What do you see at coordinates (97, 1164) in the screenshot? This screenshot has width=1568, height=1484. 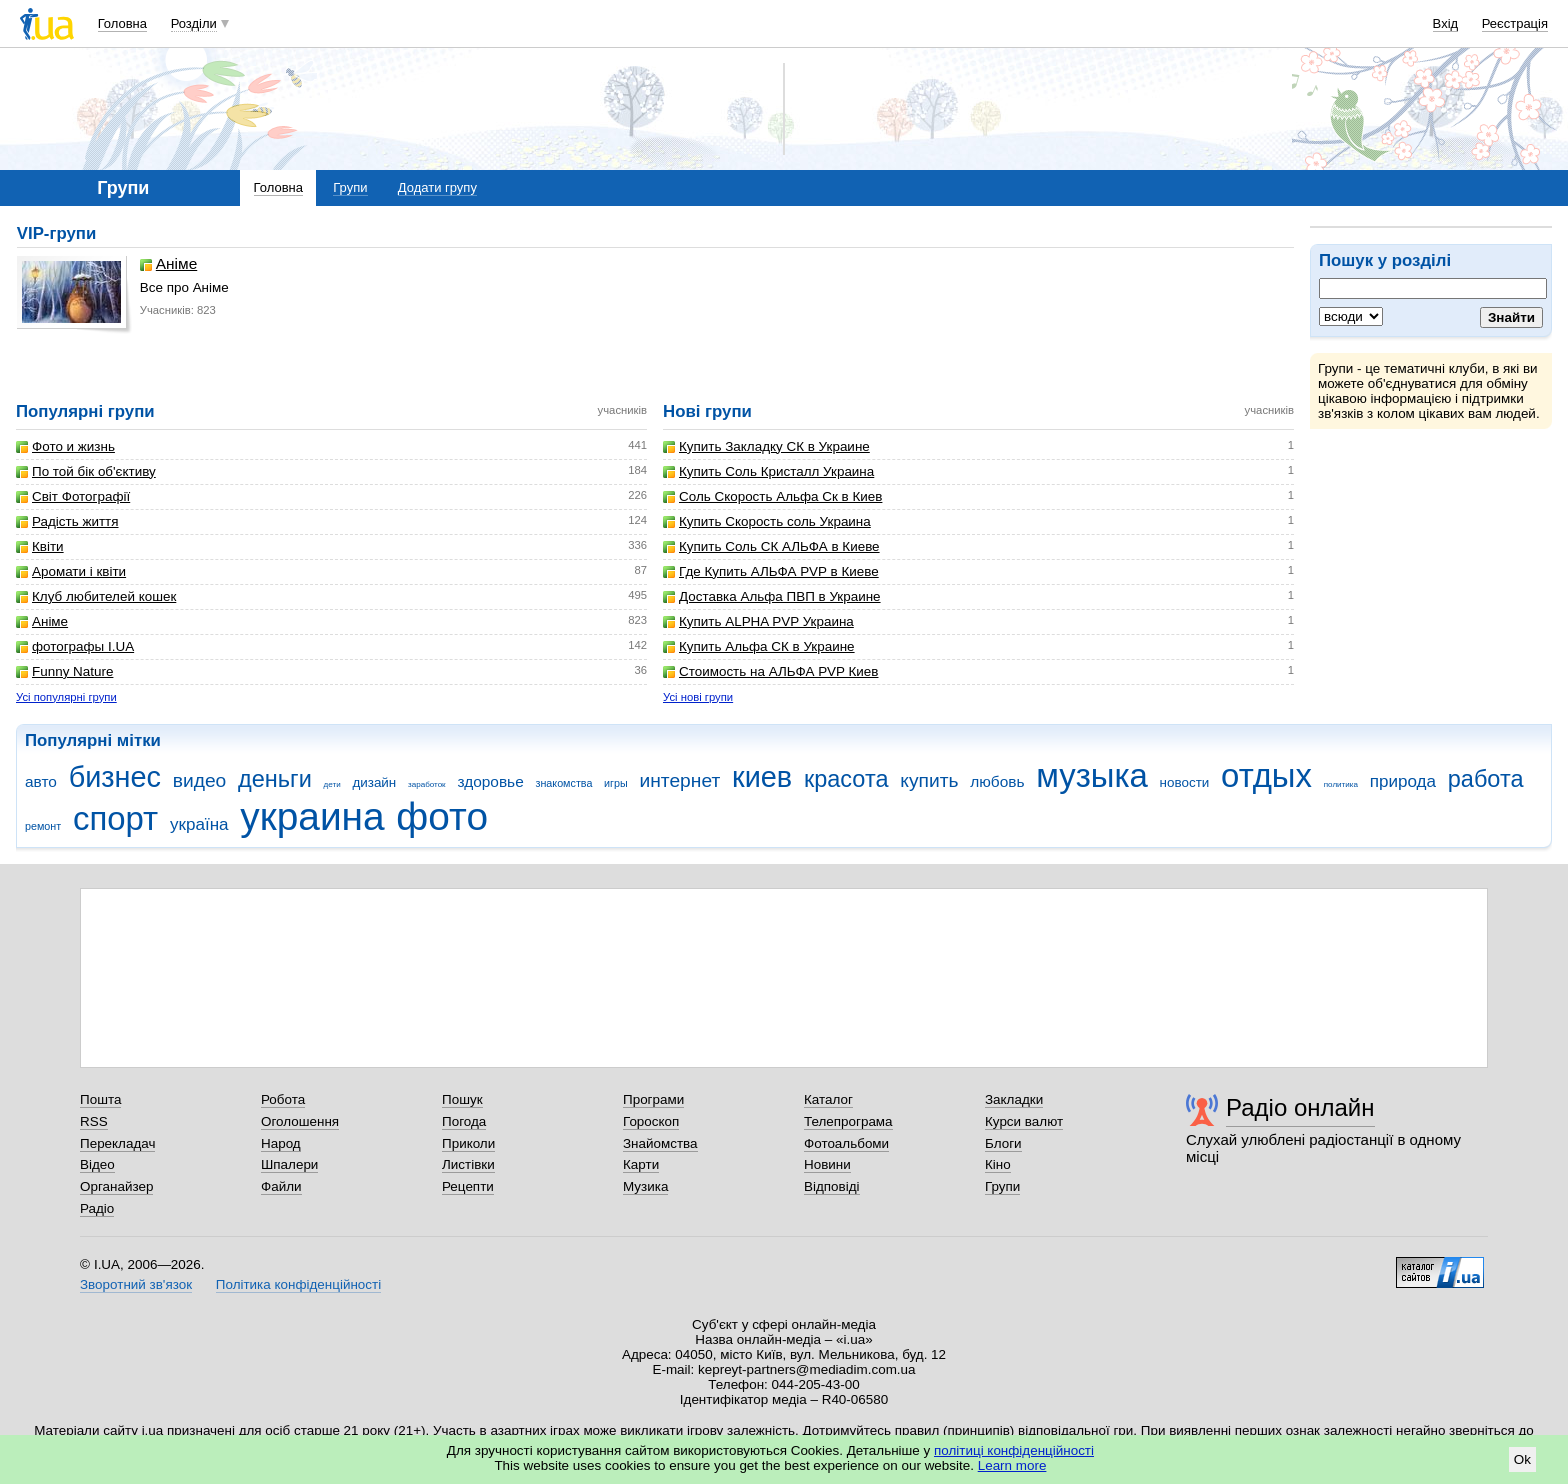 I see `Відео` at bounding box center [97, 1164].